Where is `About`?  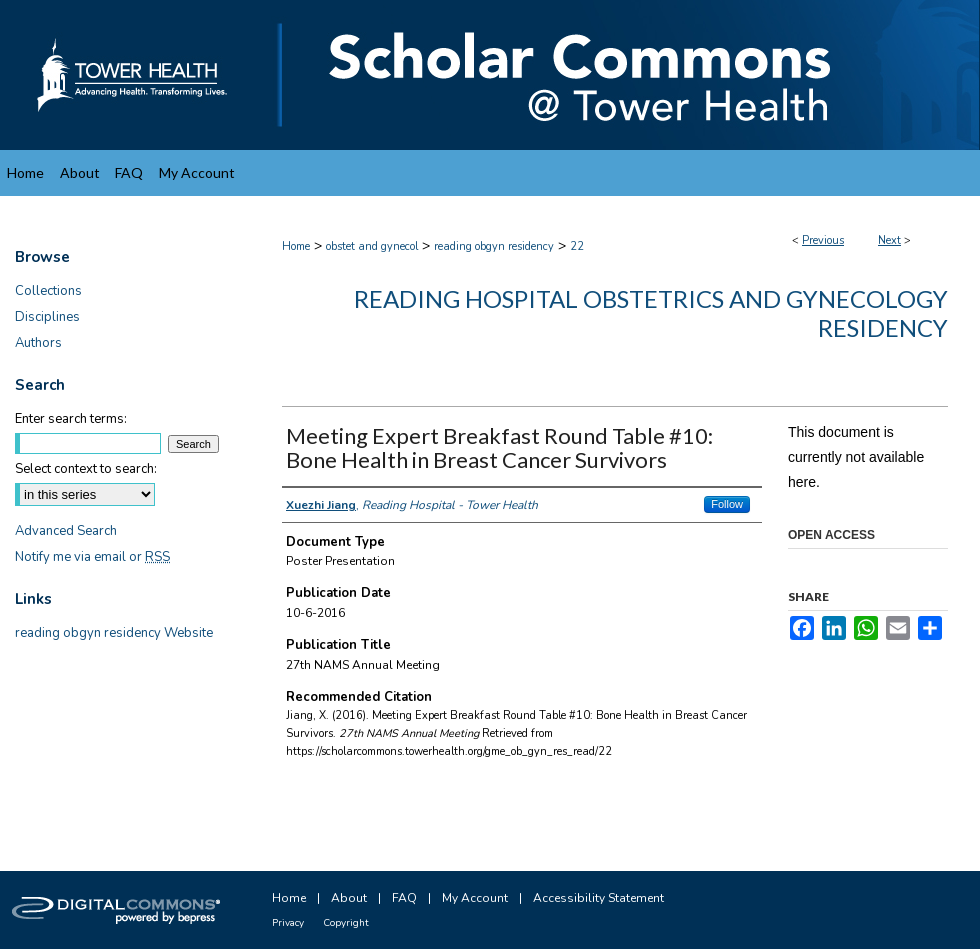
About is located at coordinates (349, 898).